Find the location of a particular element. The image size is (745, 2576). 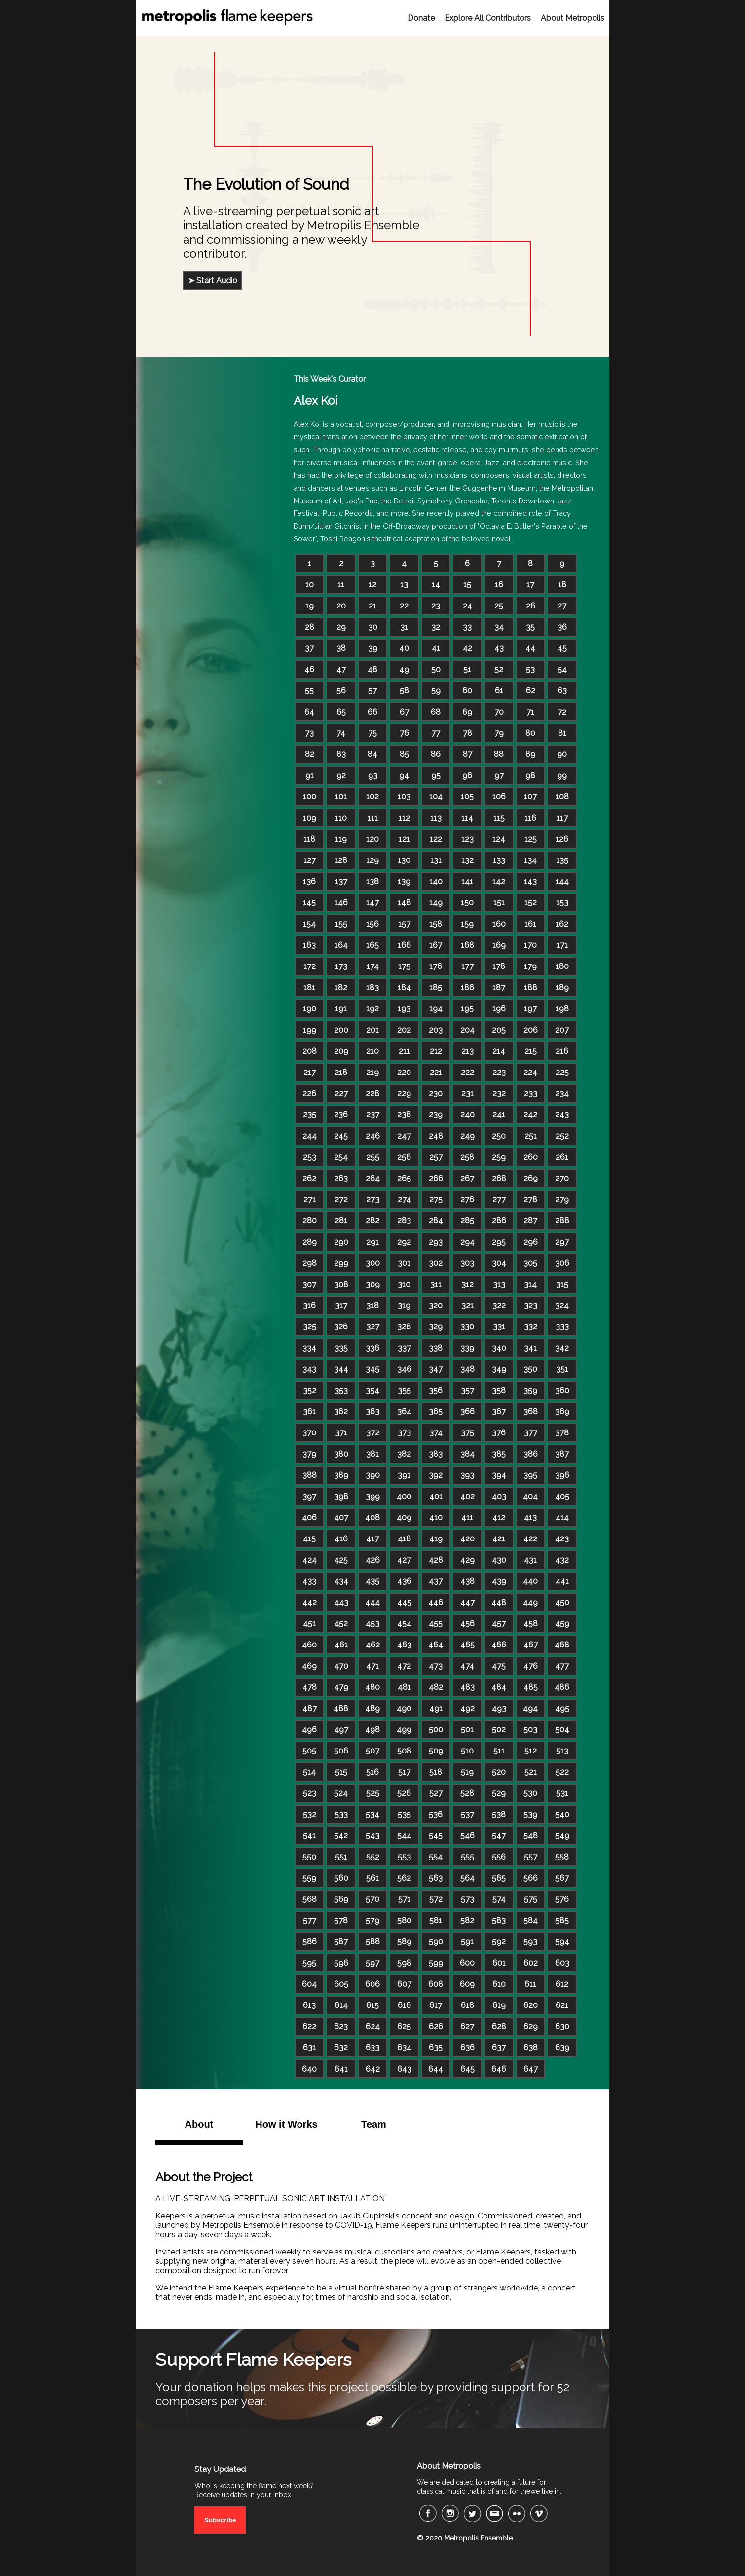

92 is located at coordinates (341, 775).